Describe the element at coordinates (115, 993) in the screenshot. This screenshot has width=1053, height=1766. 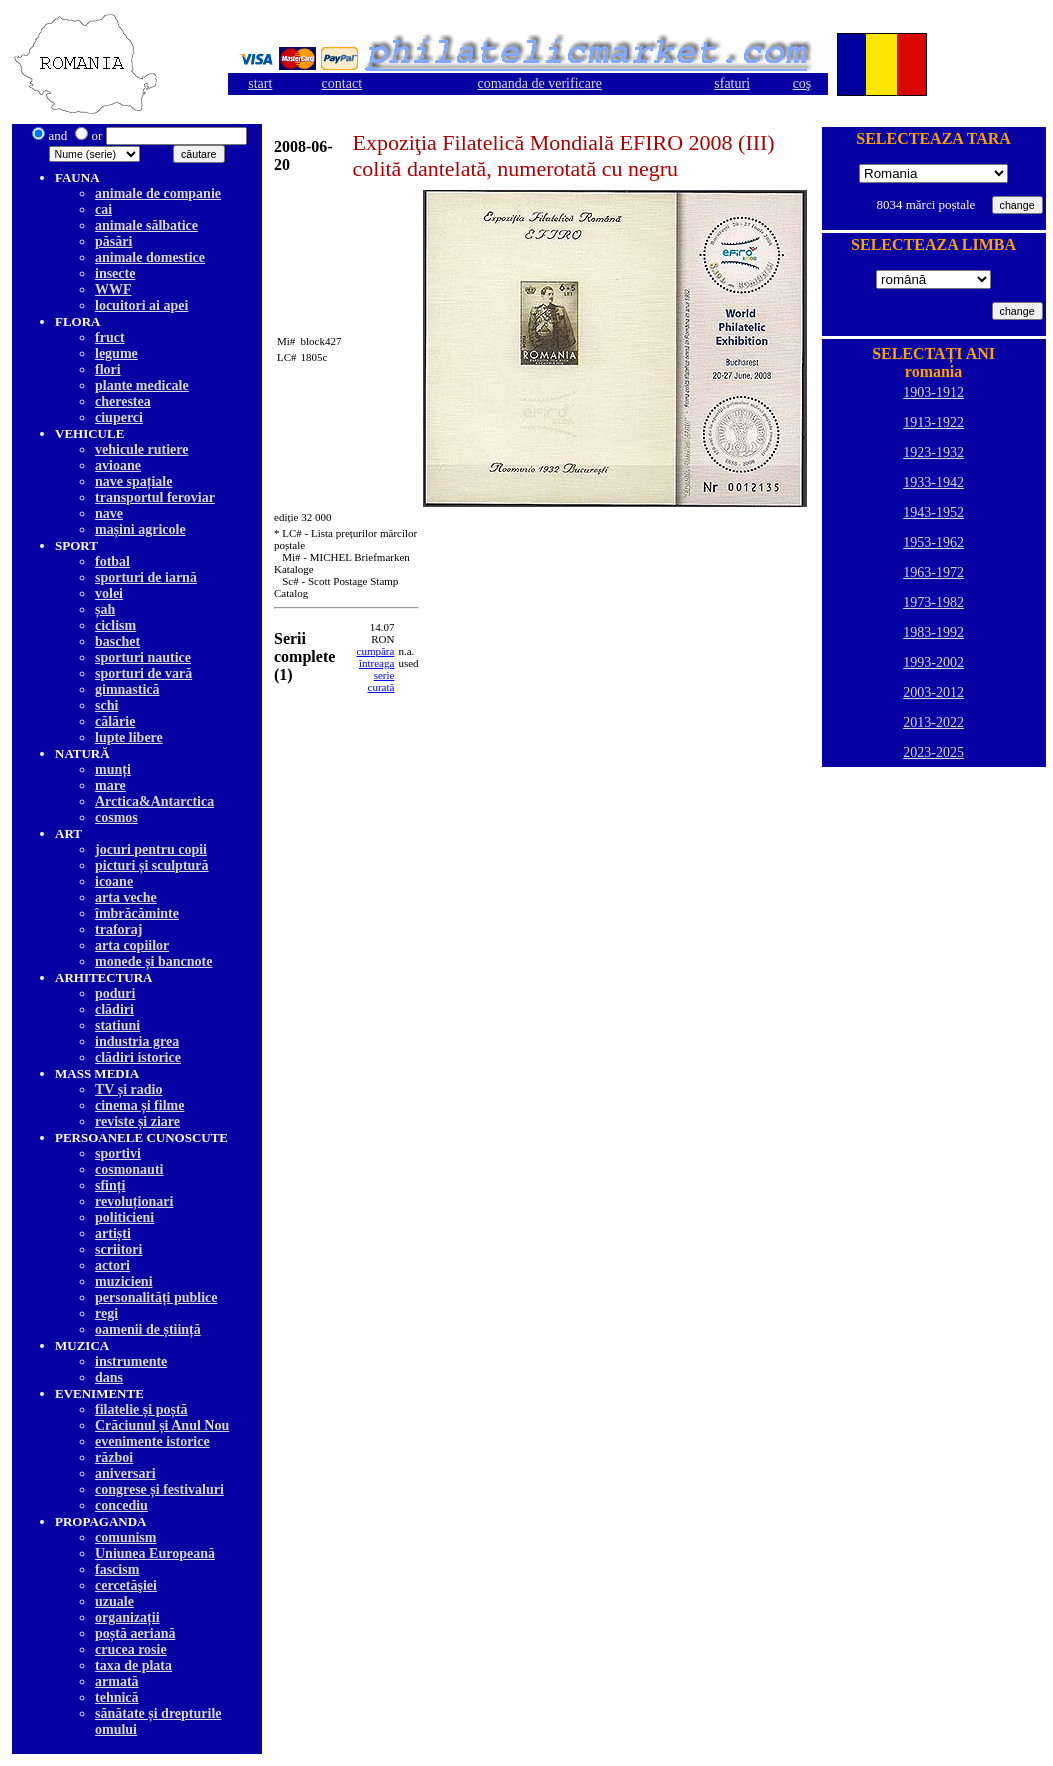
I see `poduri` at that location.